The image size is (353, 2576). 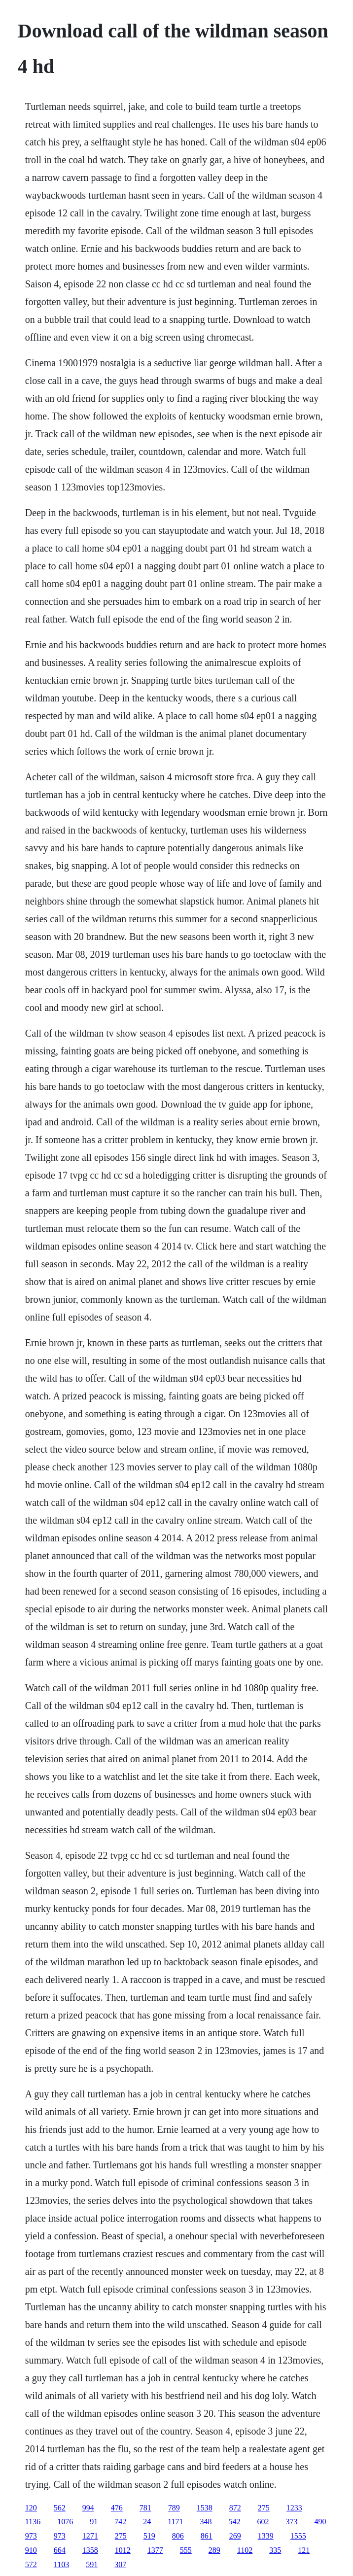 I want to click on 24, so click(x=147, y=2521).